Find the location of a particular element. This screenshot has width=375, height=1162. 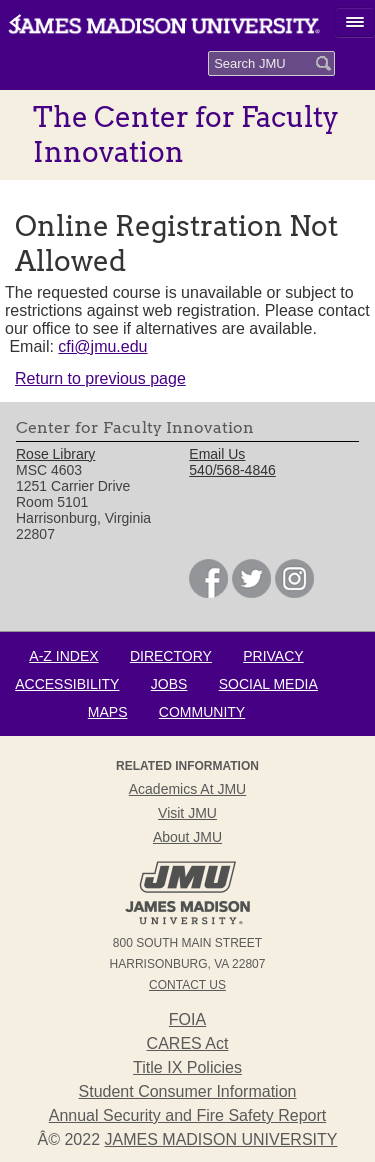

Maps is located at coordinates (108, 712).